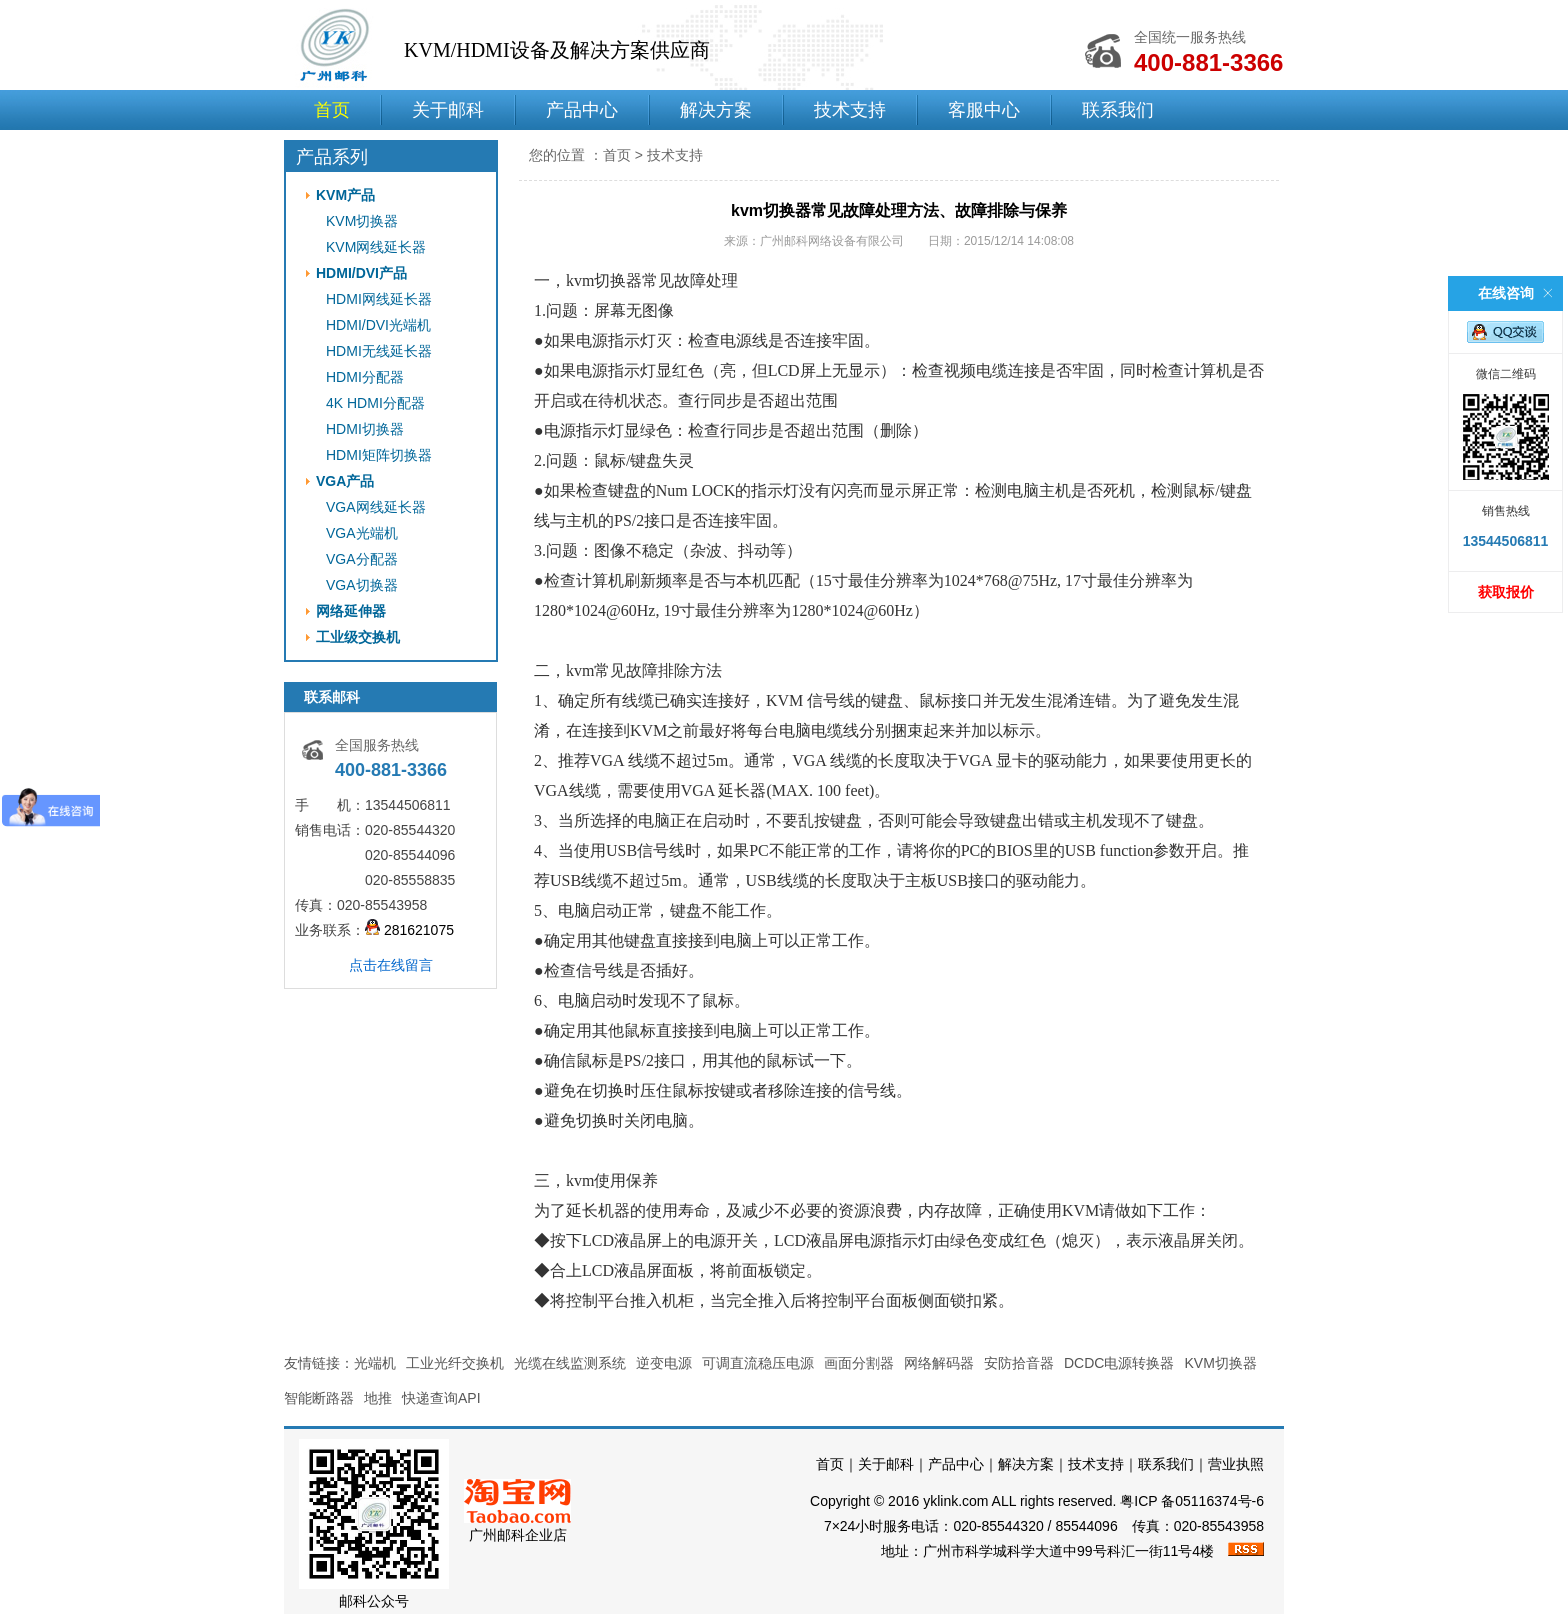 This screenshot has width=1568, height=1614. What do you see at coordinates (859, 1363) in the screenshot?
I see `画面分割器` at bounding box center [859, 1363].